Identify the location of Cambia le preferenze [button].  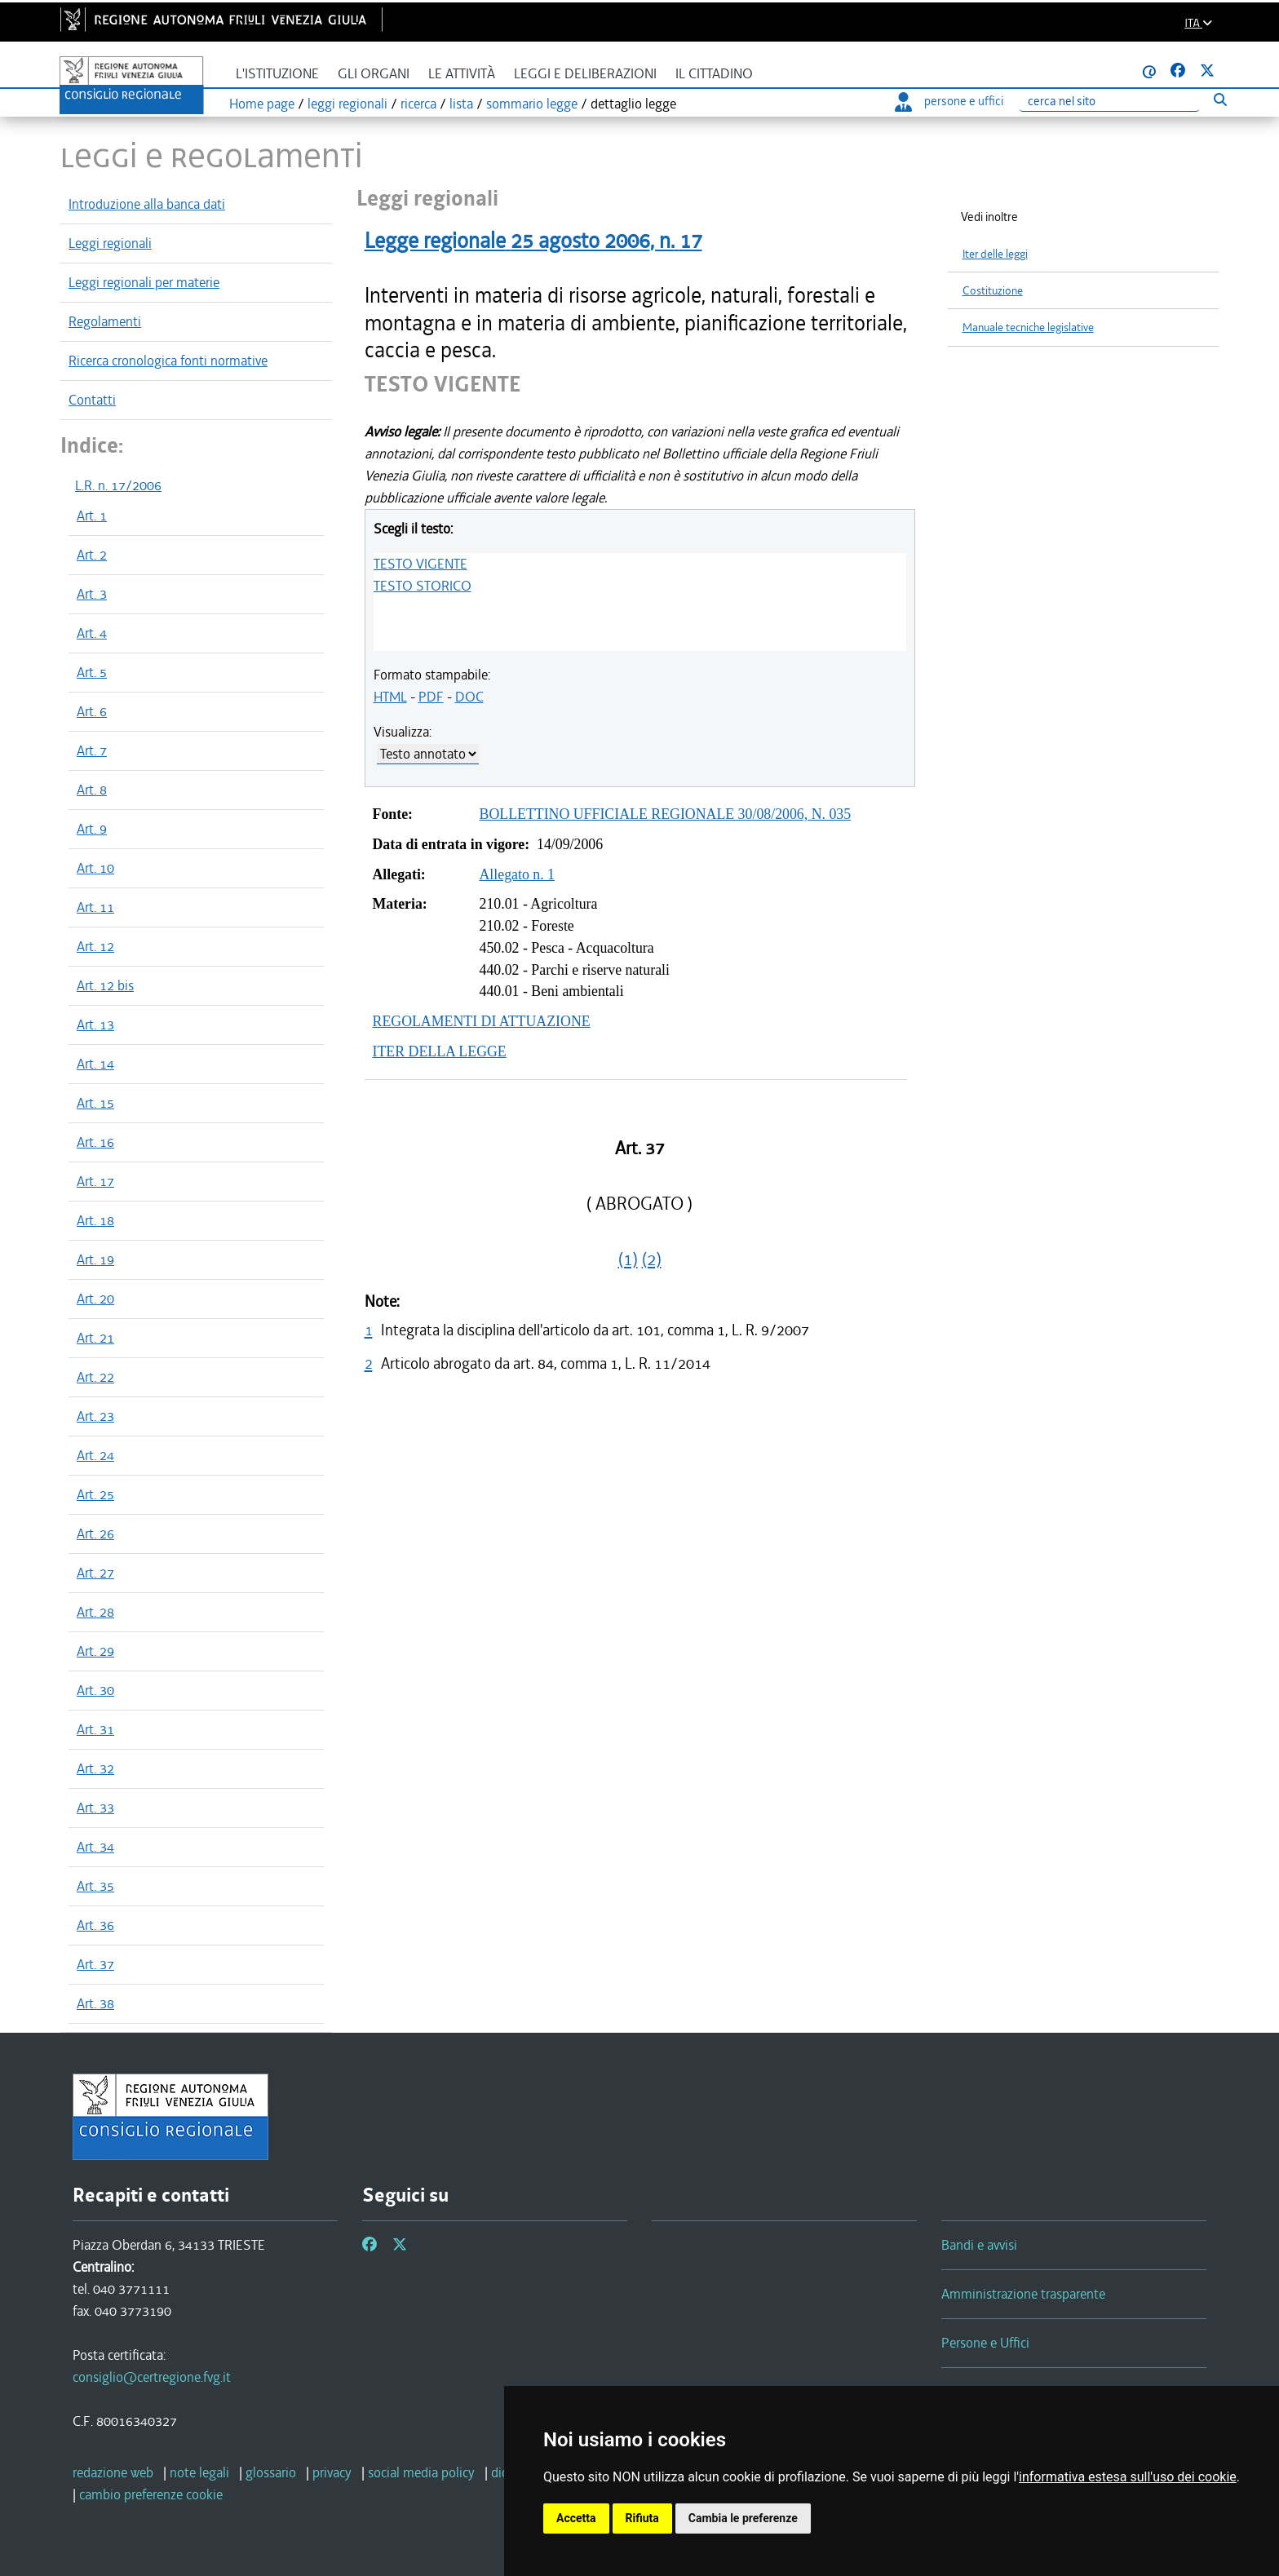
(743, 2518).